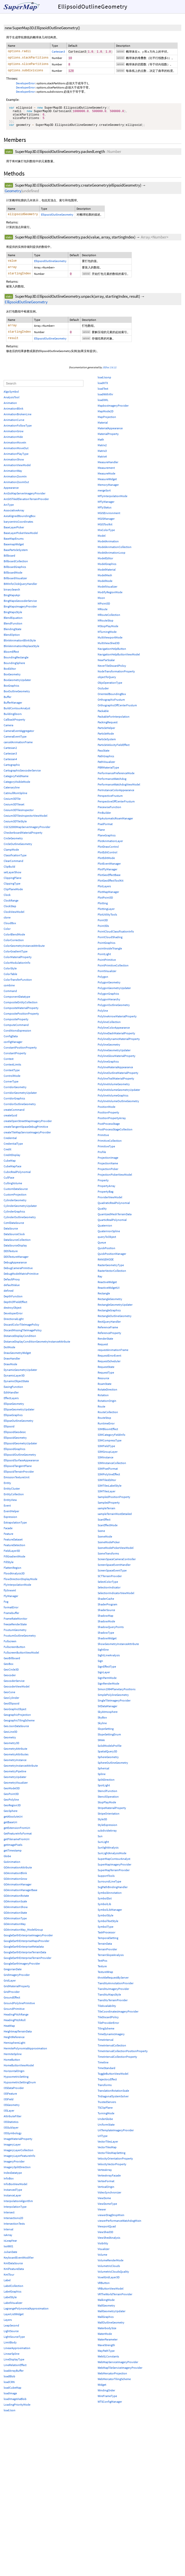 The image size is (185, 2576). What do you see at coordinates (9, 1351) in the screenshot?
I see `DotMode` at bounding box center [9, 1351].